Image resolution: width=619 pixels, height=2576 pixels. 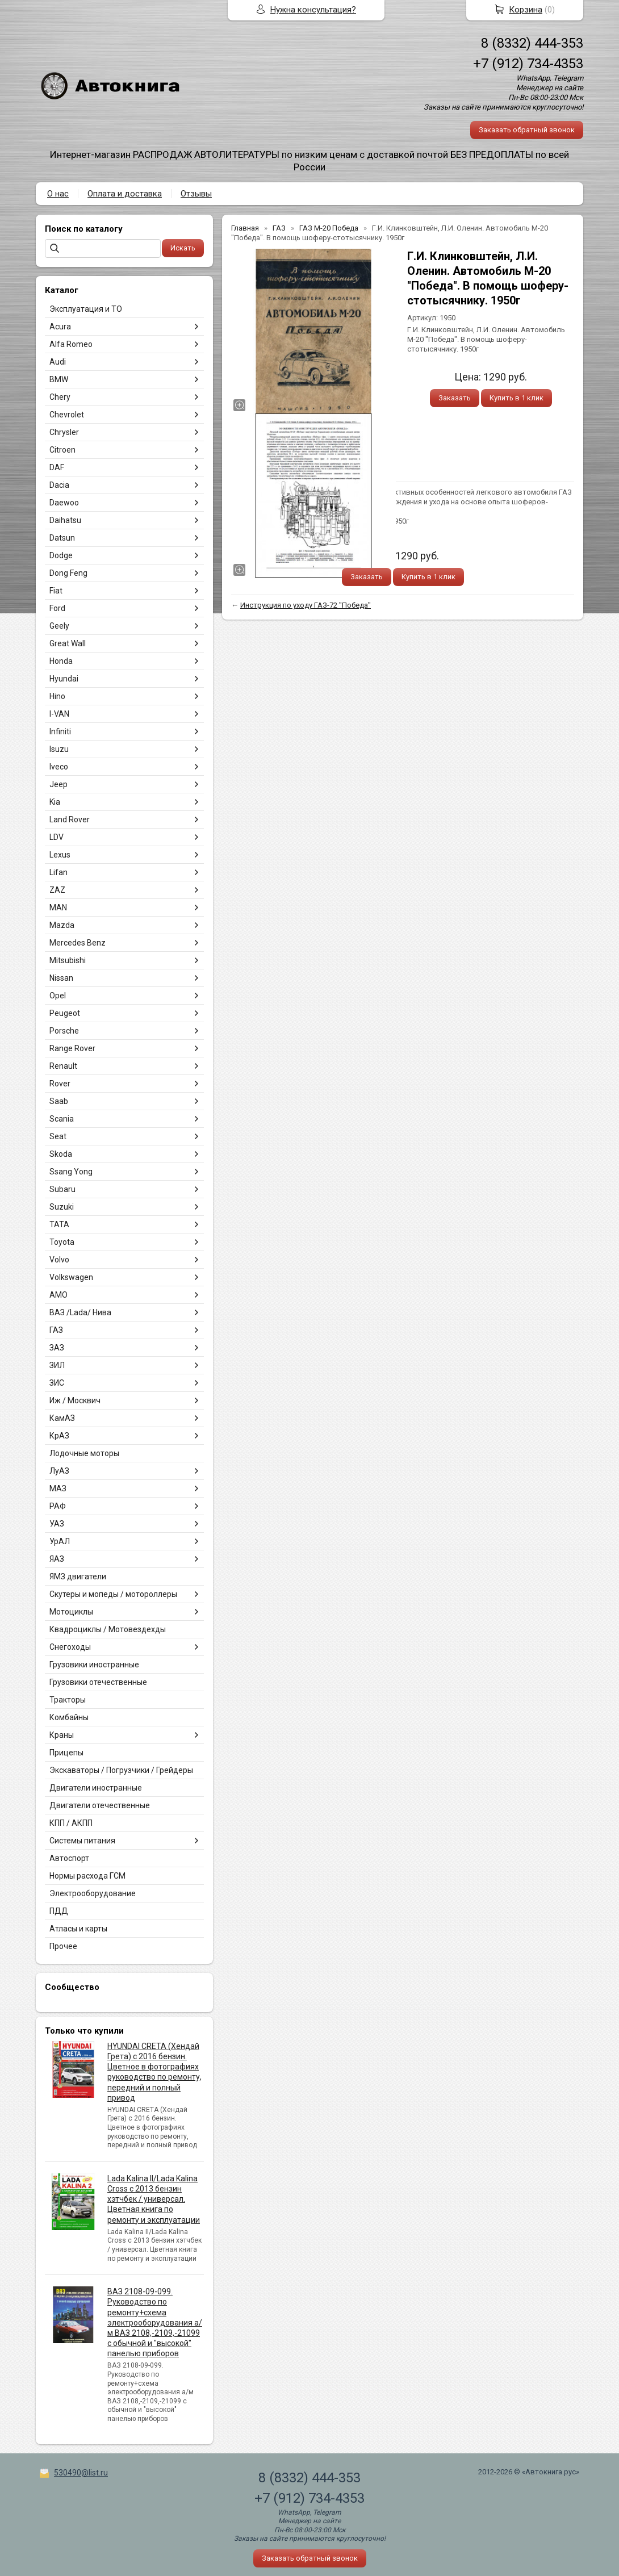 I want to click on Acura, so click(x=60, y=326).